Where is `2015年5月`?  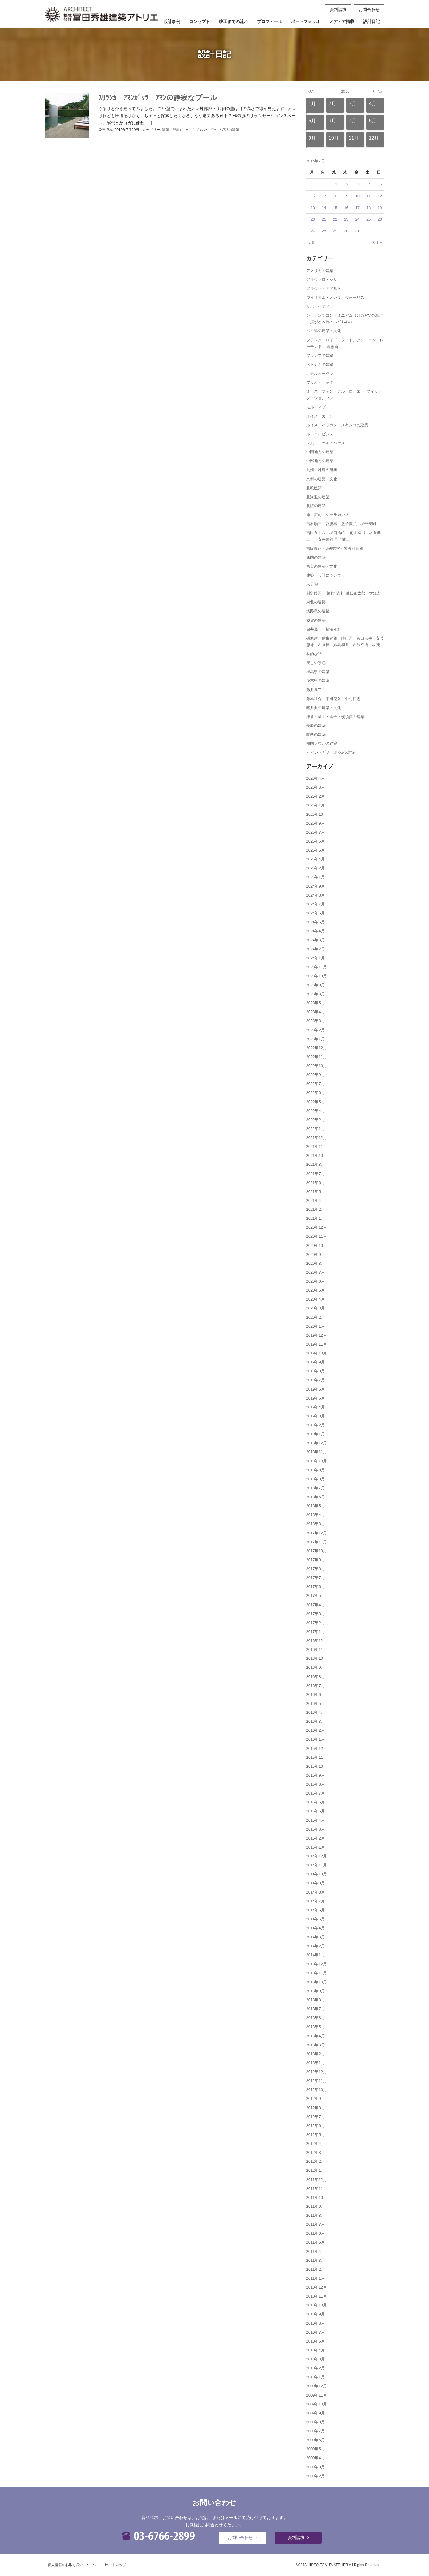 2015年5月 is located at coordinates (315, 1811).